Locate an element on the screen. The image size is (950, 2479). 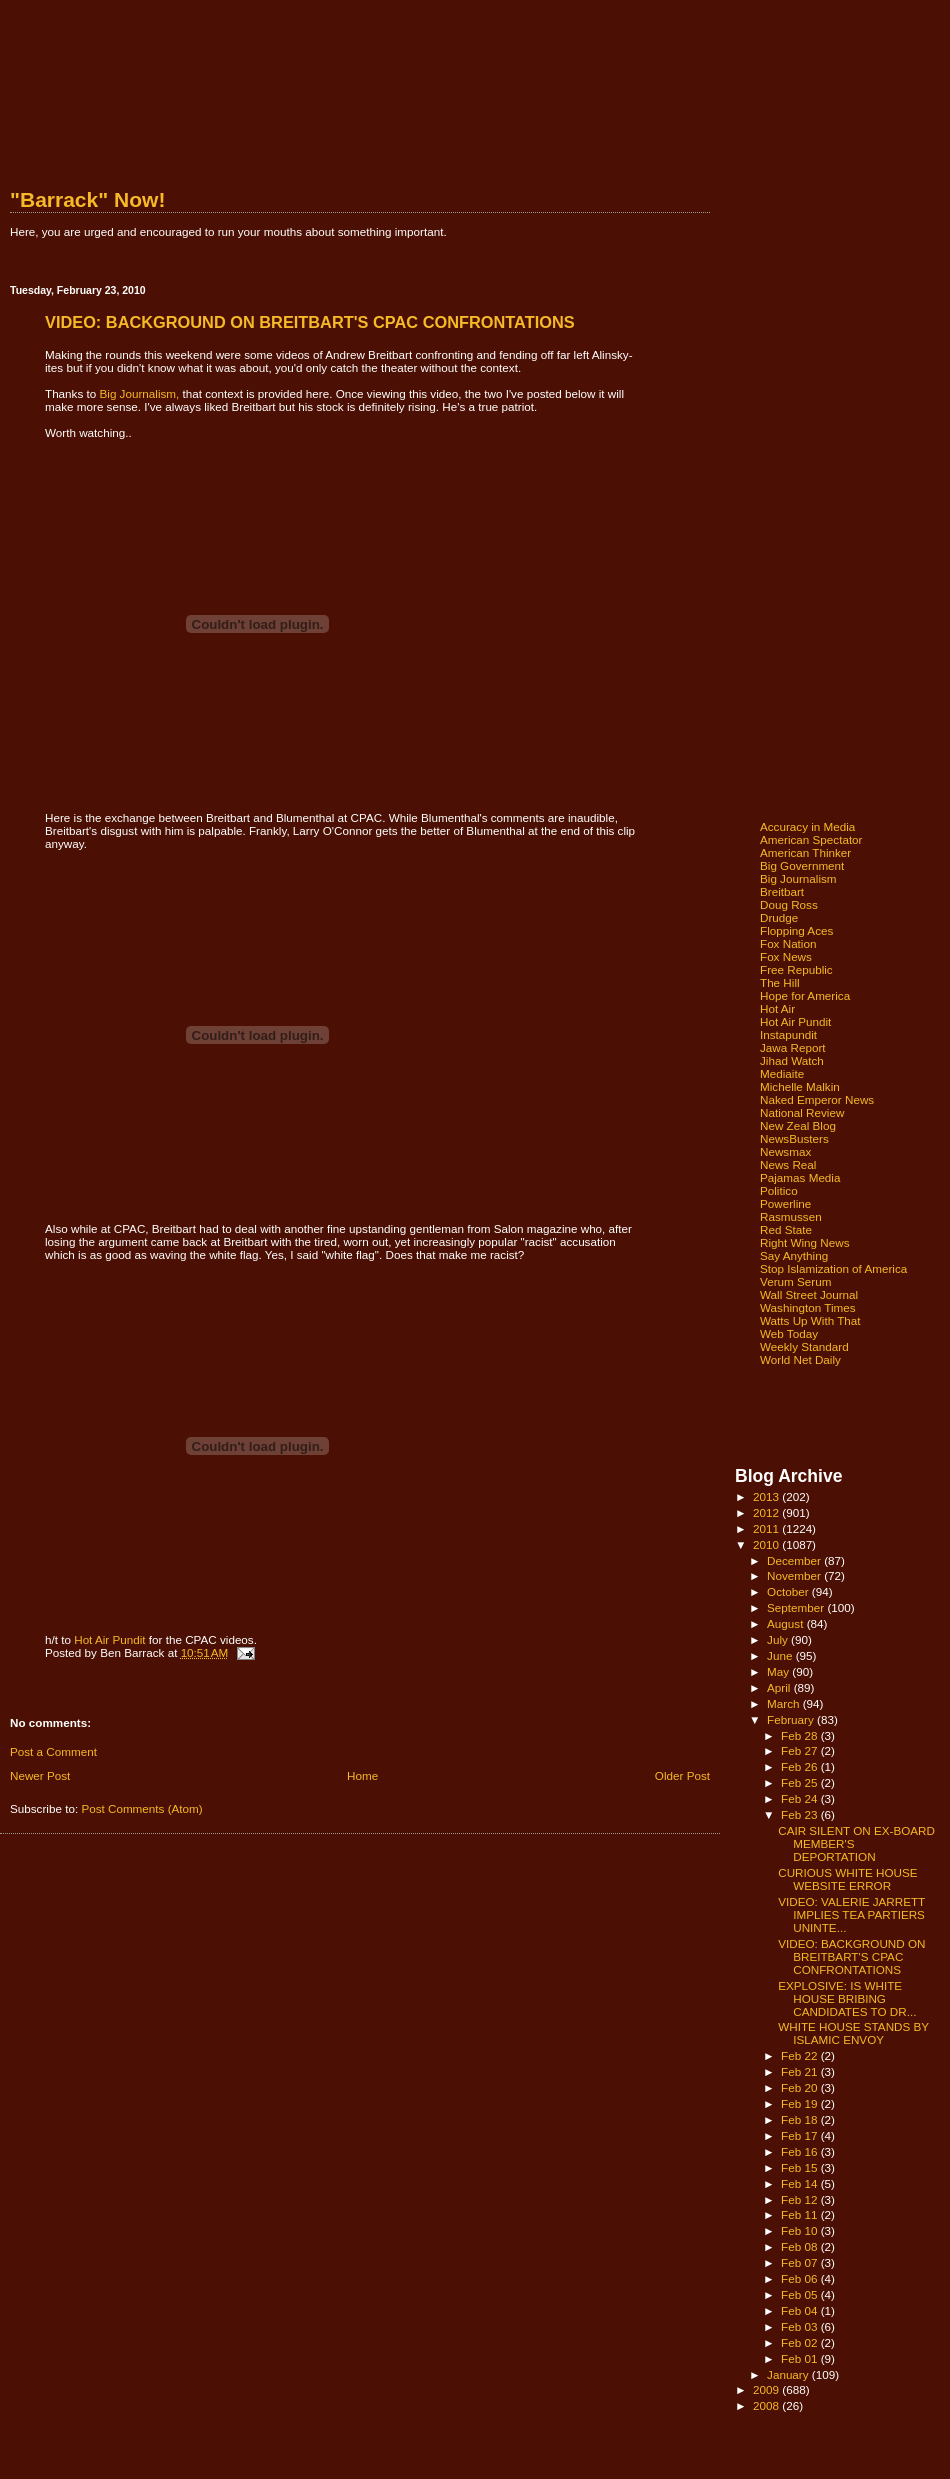
Flopping Aces is located at coordinates (796, 930).